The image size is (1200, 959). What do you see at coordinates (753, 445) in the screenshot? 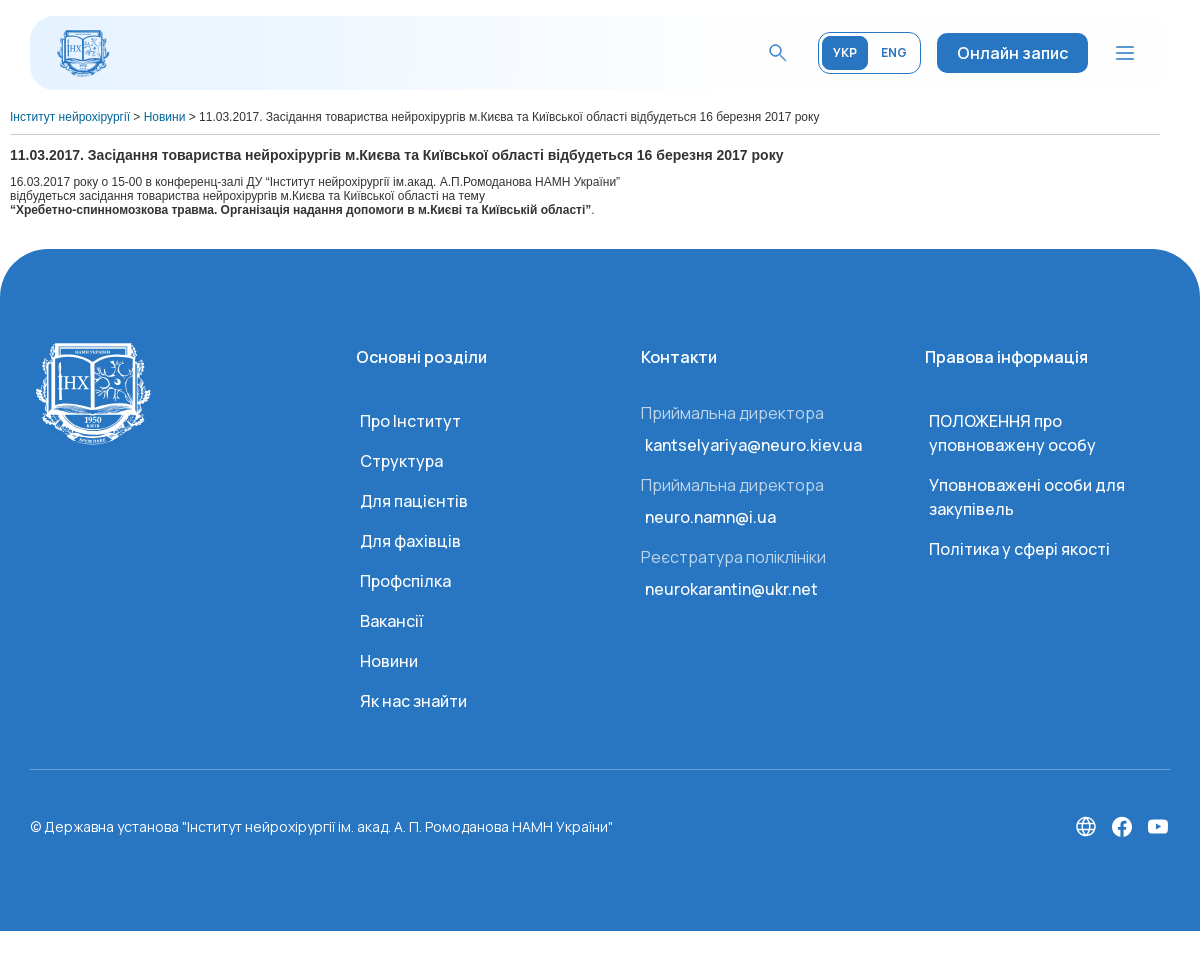
I see `kantselyariya@neuro.kiev.ua` at bounding box center [753, 445].